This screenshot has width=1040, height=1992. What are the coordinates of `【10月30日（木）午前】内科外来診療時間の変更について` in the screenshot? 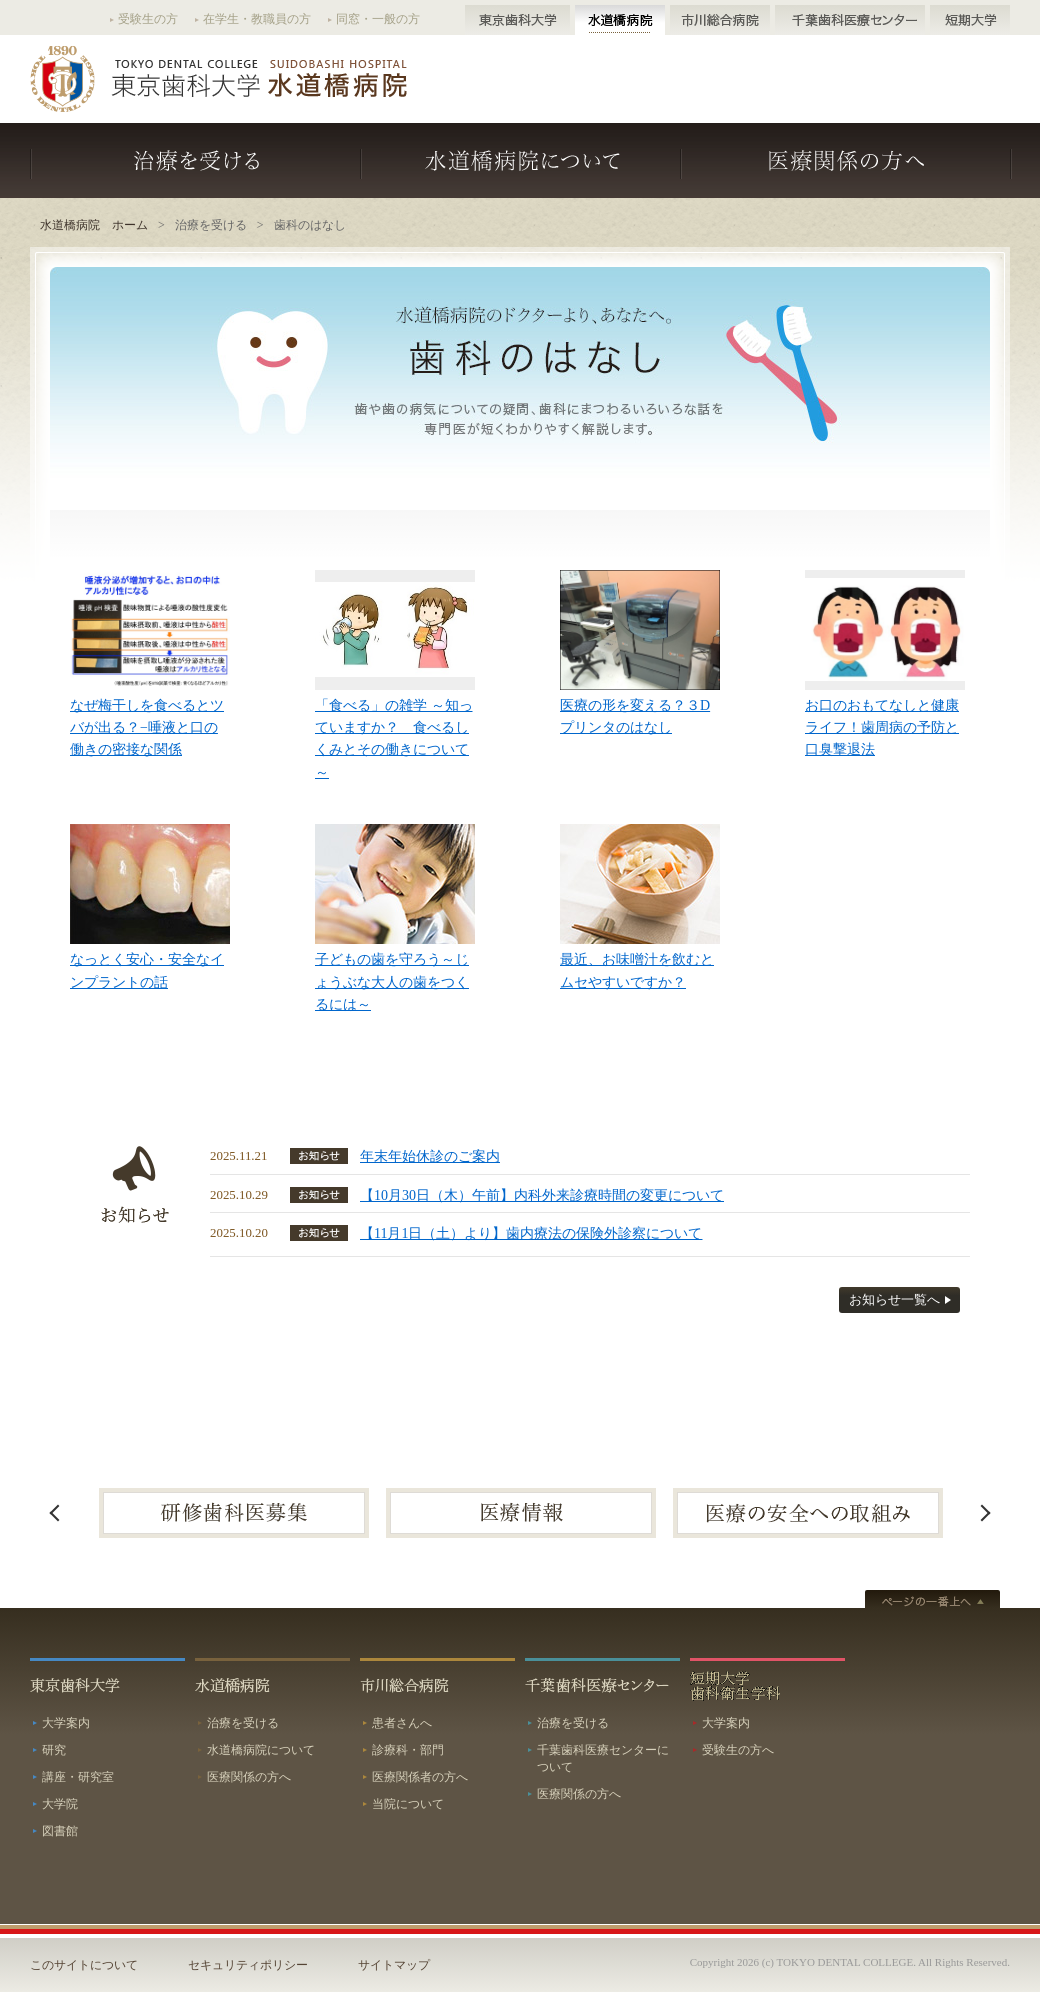 It's located at (542, 1195).